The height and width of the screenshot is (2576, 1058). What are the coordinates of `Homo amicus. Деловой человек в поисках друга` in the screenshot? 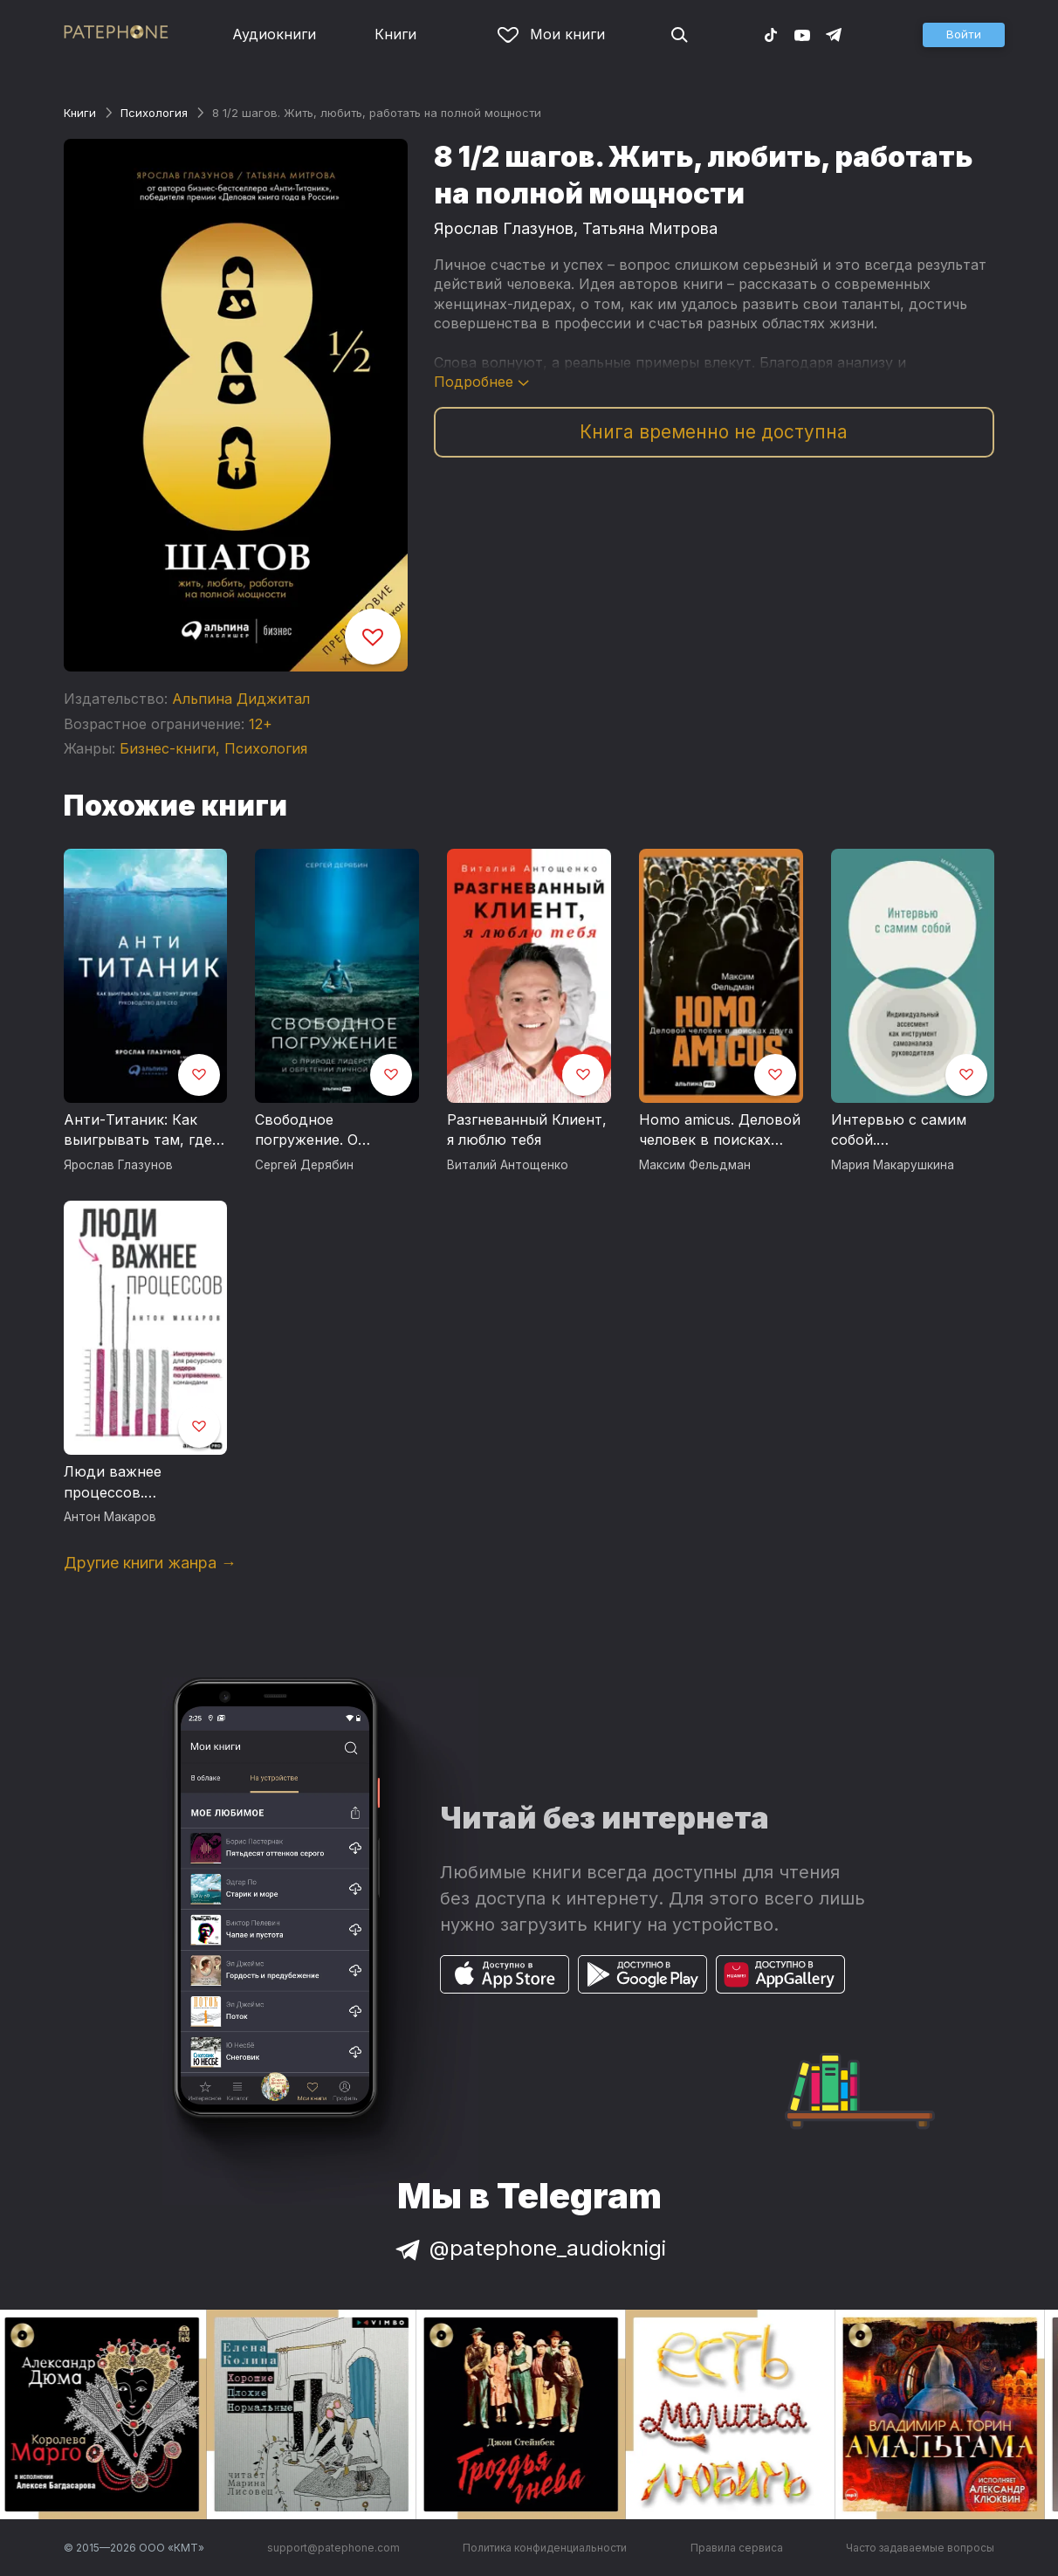 It's located at (719, 1131).